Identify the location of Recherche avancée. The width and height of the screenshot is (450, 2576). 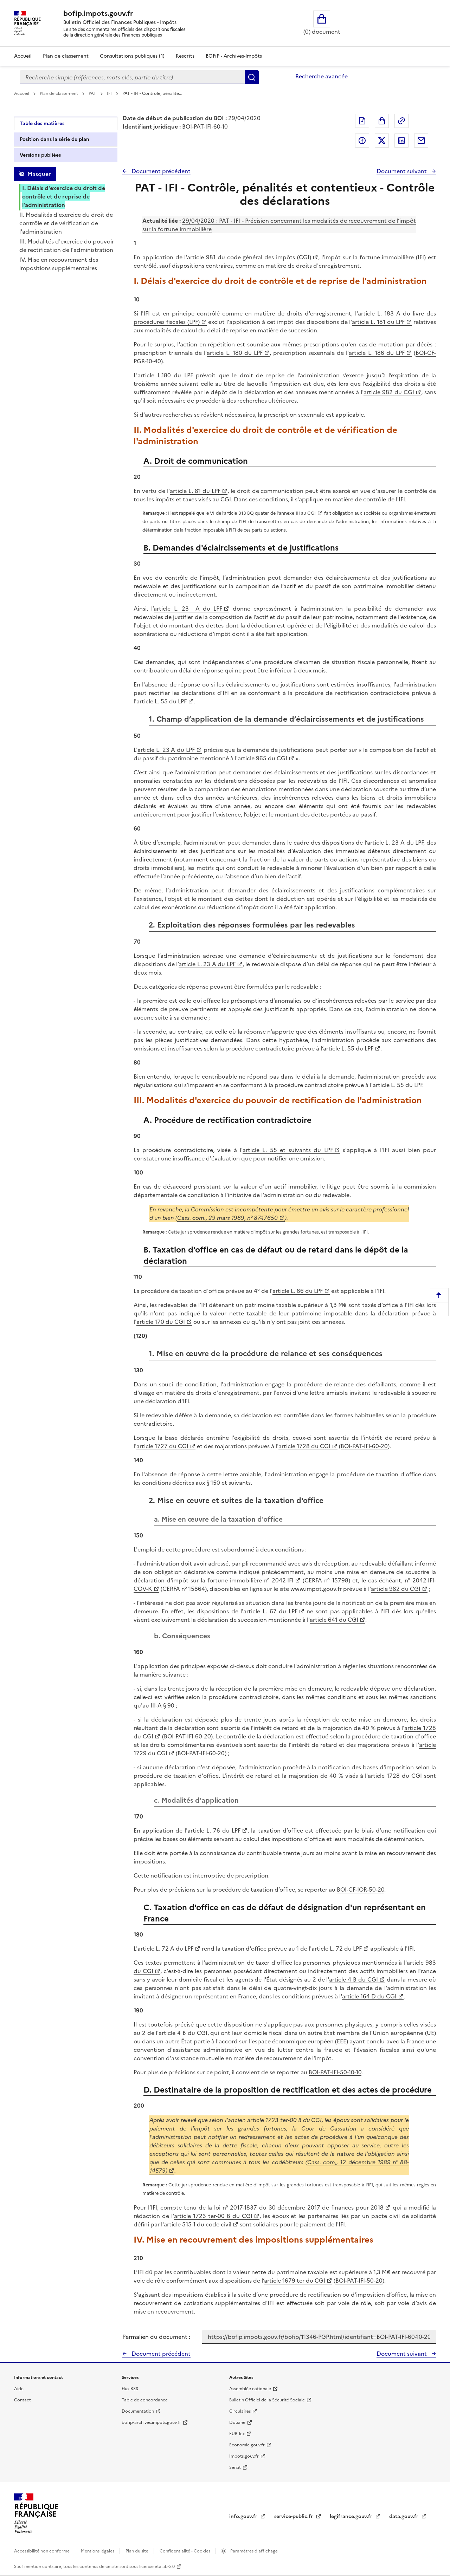
(321, 76).